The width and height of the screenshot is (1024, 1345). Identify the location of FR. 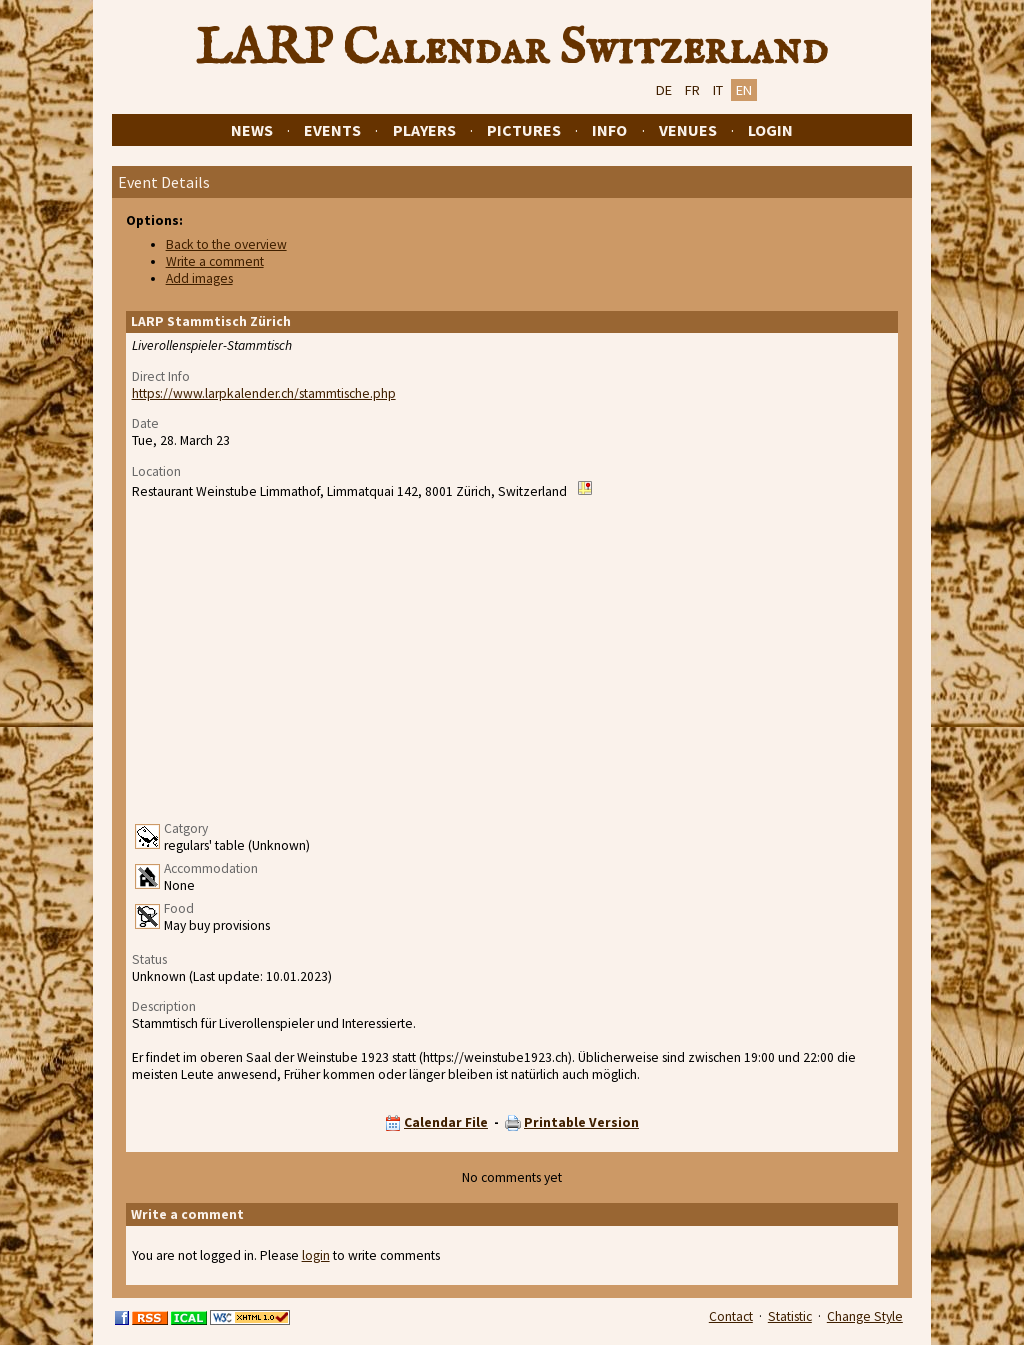
(692, 90).